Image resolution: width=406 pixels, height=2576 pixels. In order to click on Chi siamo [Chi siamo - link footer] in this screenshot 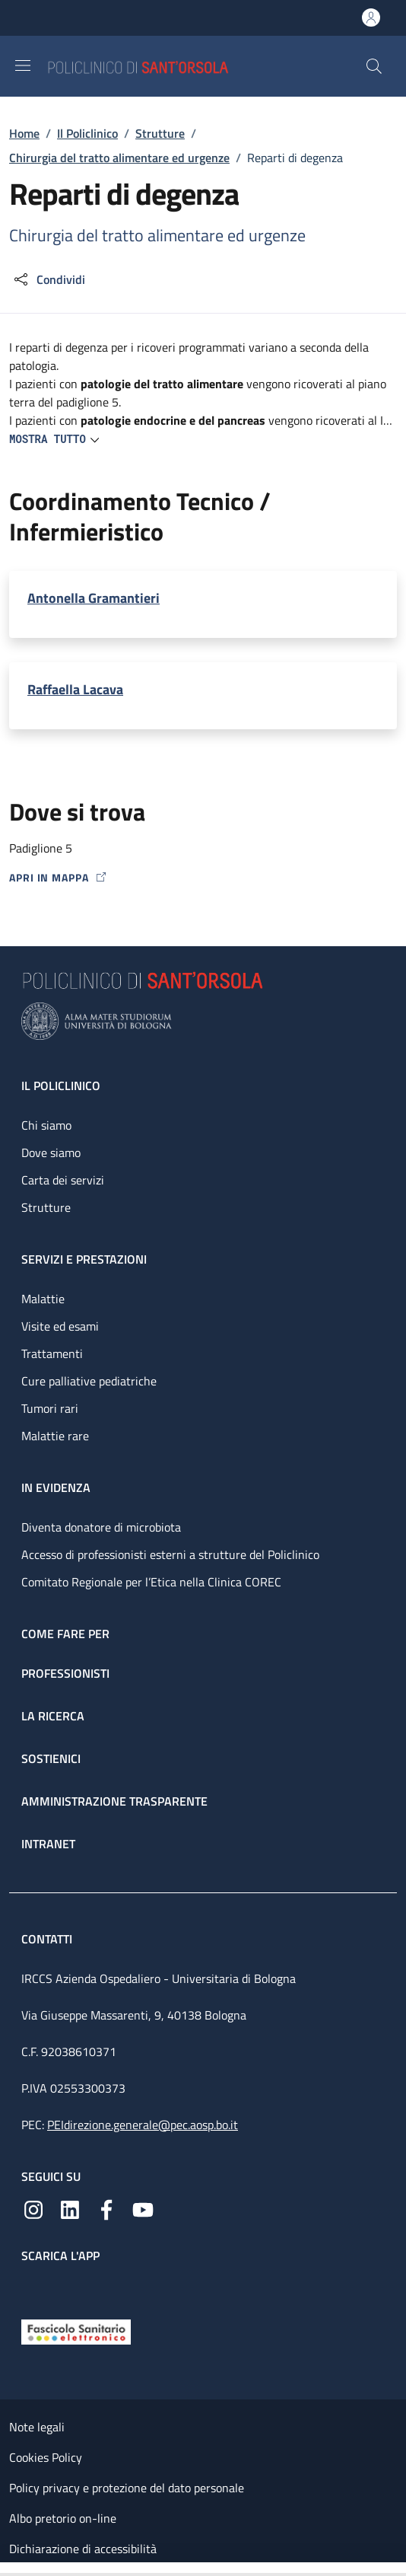, I will do `click(46, 1125)`.